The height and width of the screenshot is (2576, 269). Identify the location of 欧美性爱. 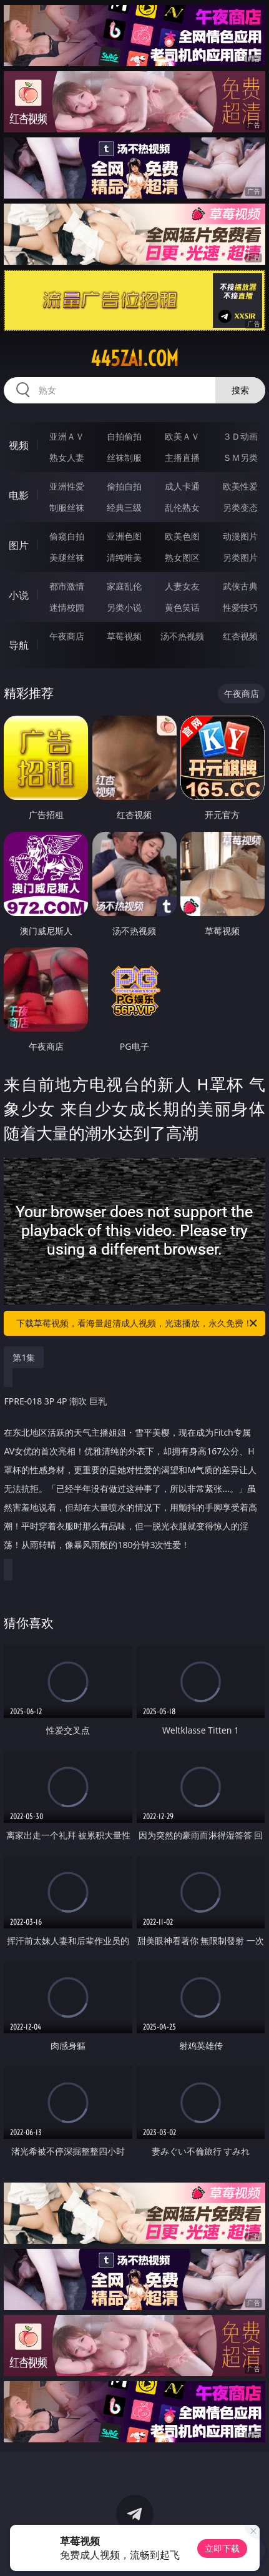
(240, 486).